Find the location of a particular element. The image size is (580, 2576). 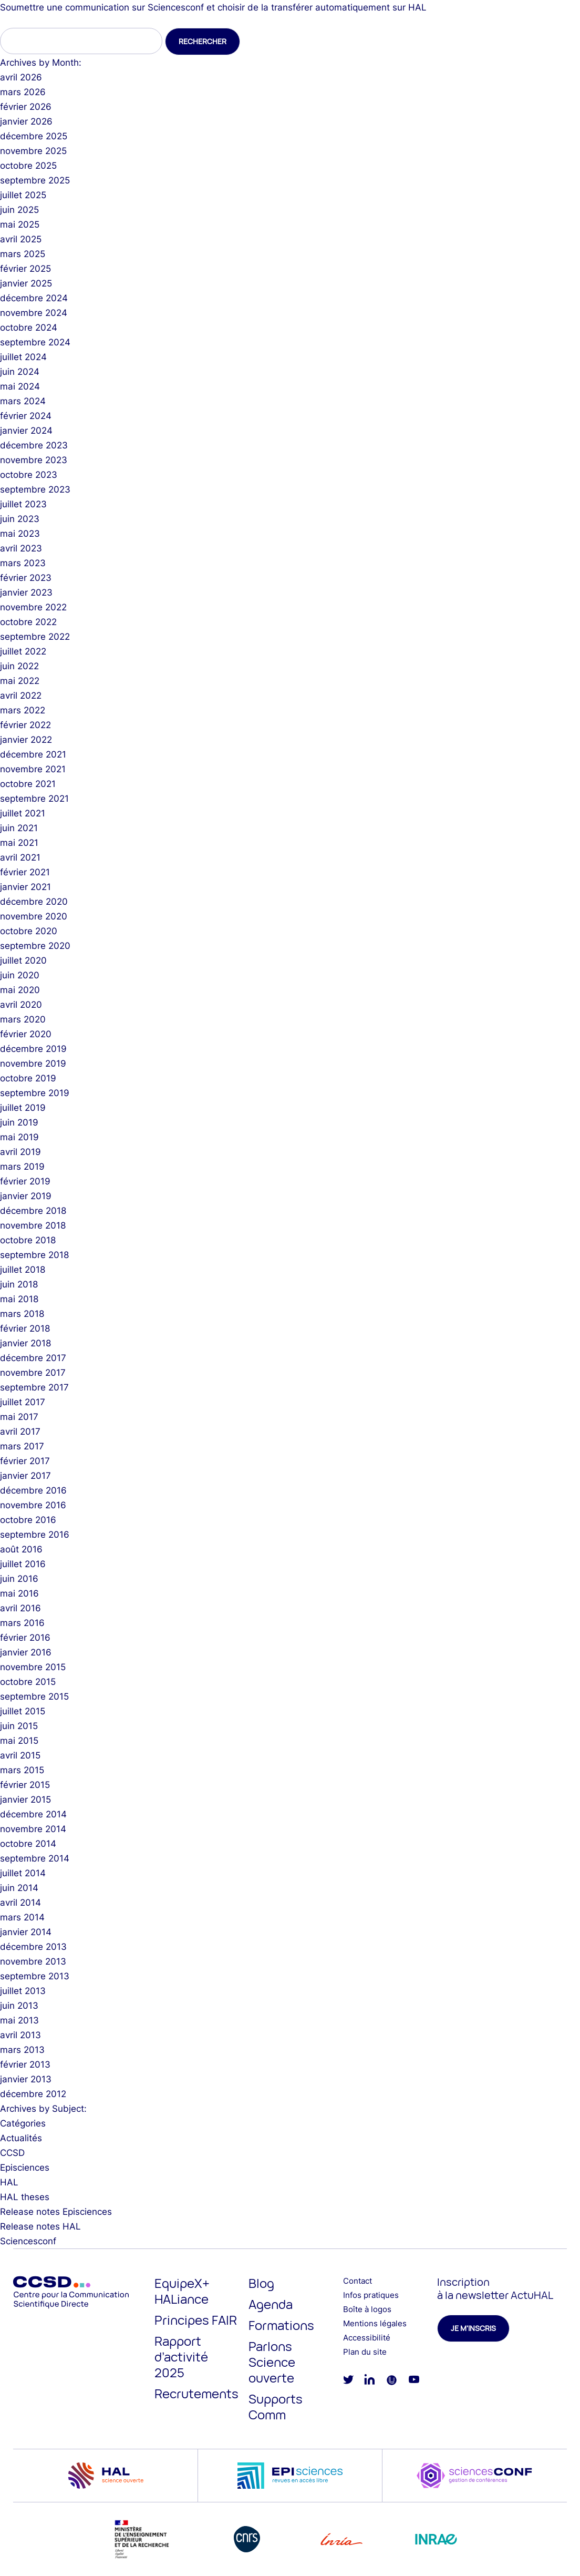

octobre 2014 is located at coordinates (28, 1843).